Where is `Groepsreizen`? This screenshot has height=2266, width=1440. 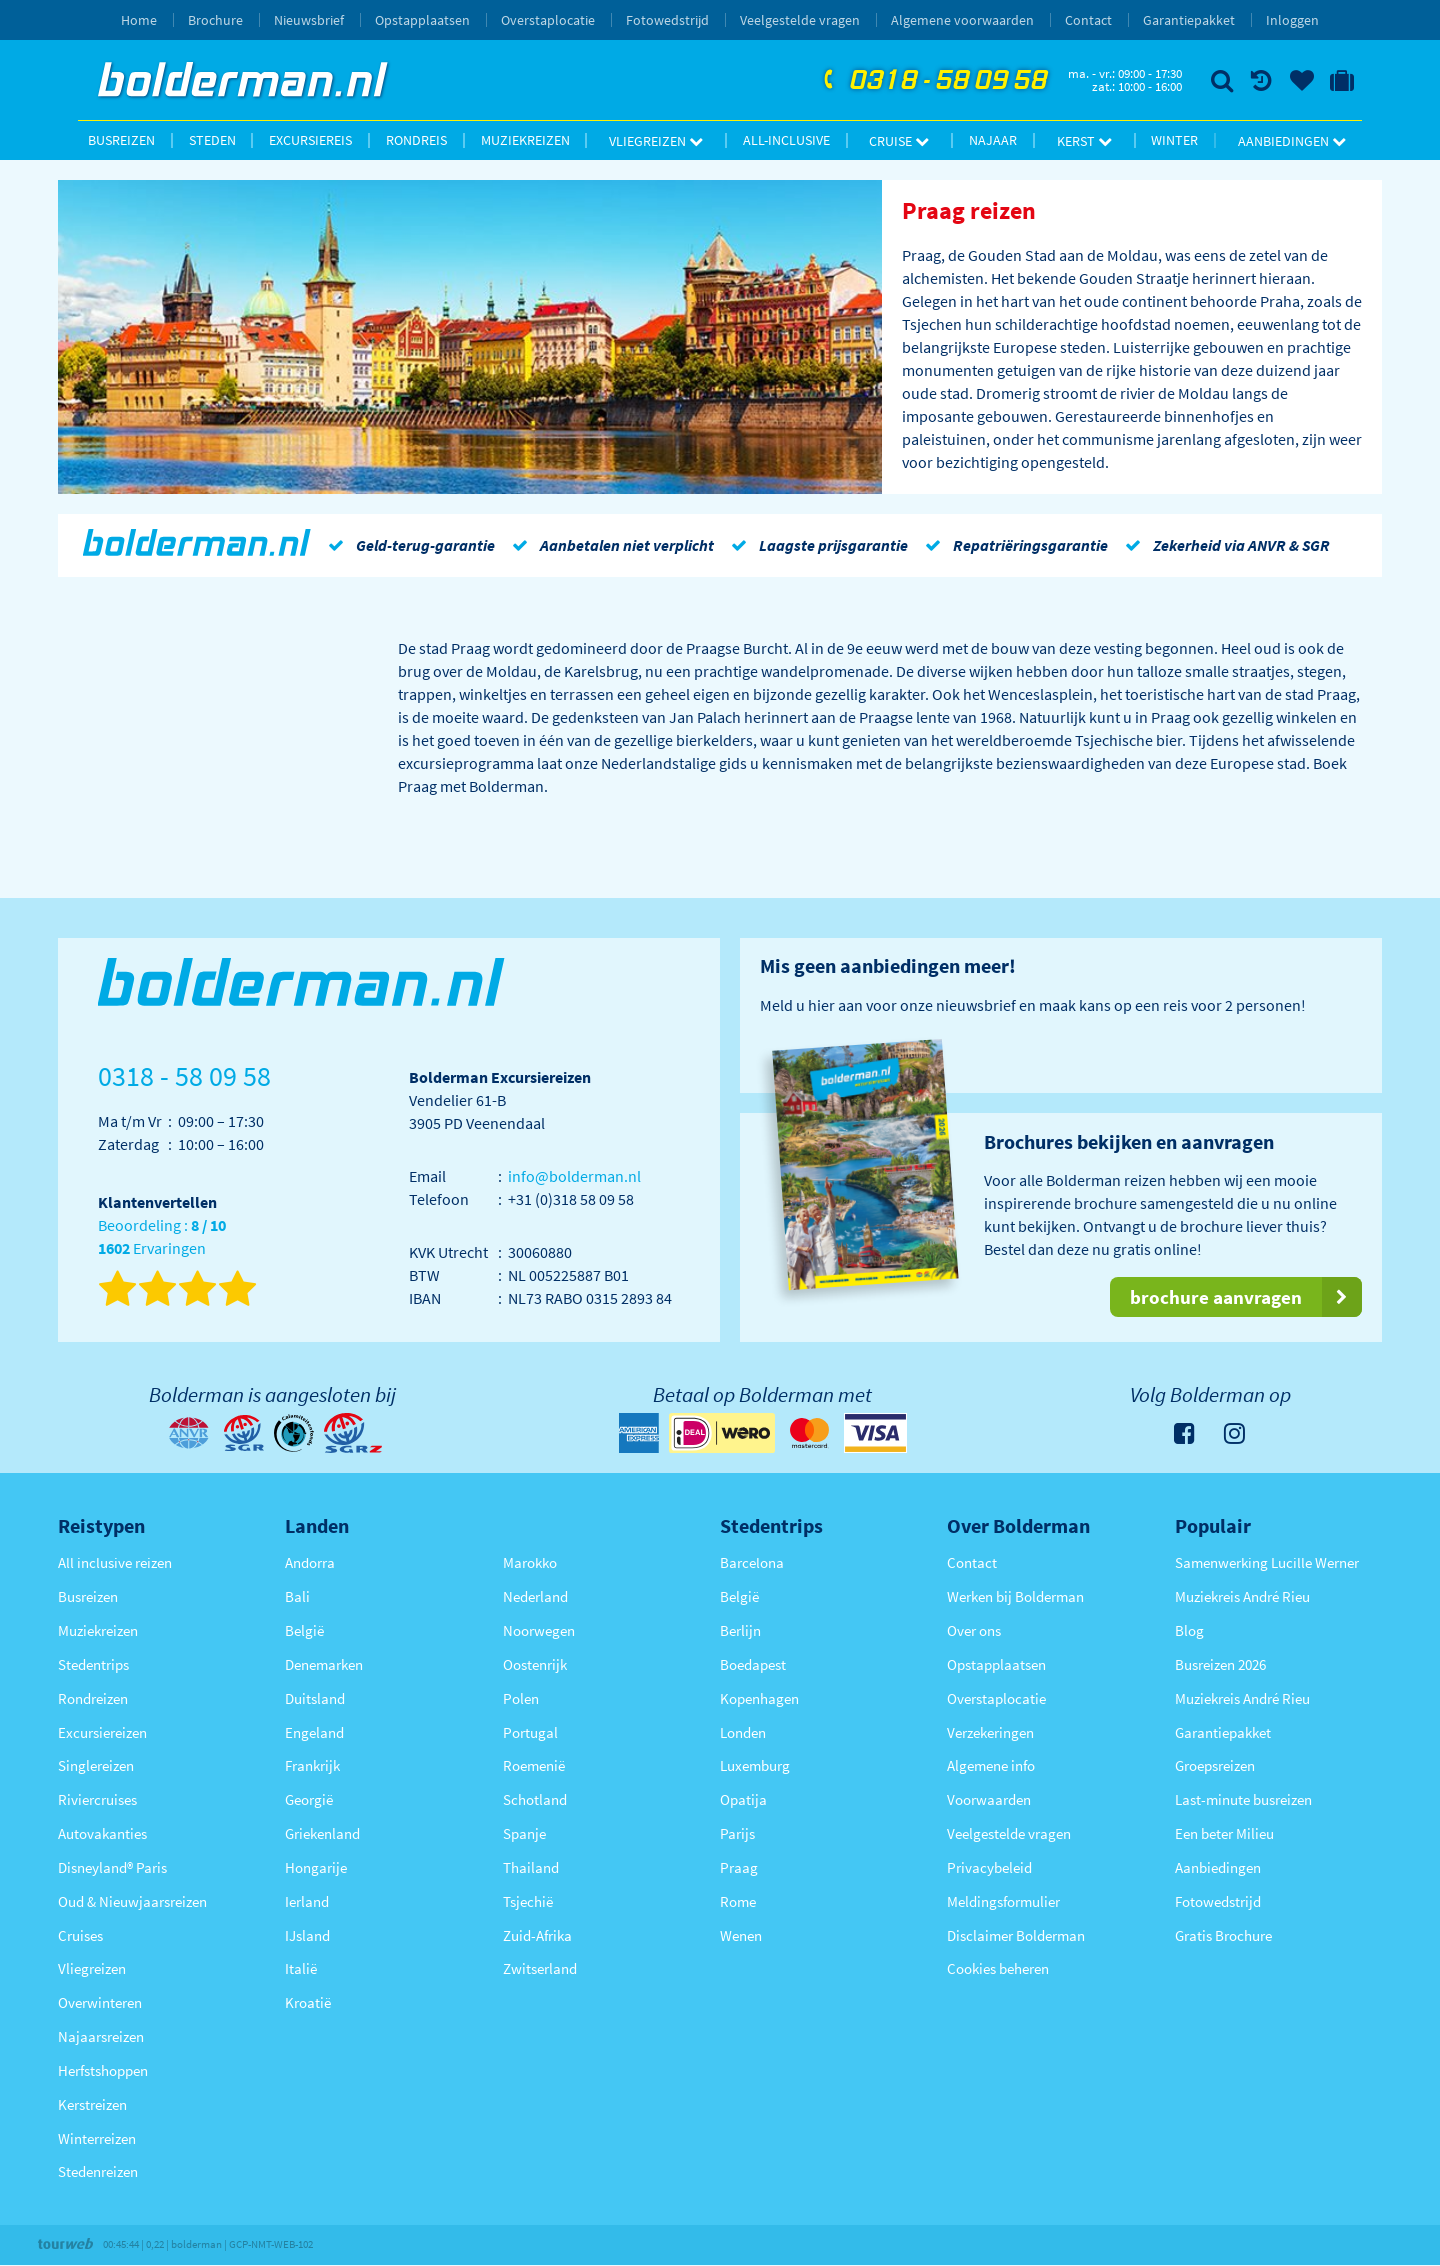 Groepsreizen is located at coordinates (1215, 1765).